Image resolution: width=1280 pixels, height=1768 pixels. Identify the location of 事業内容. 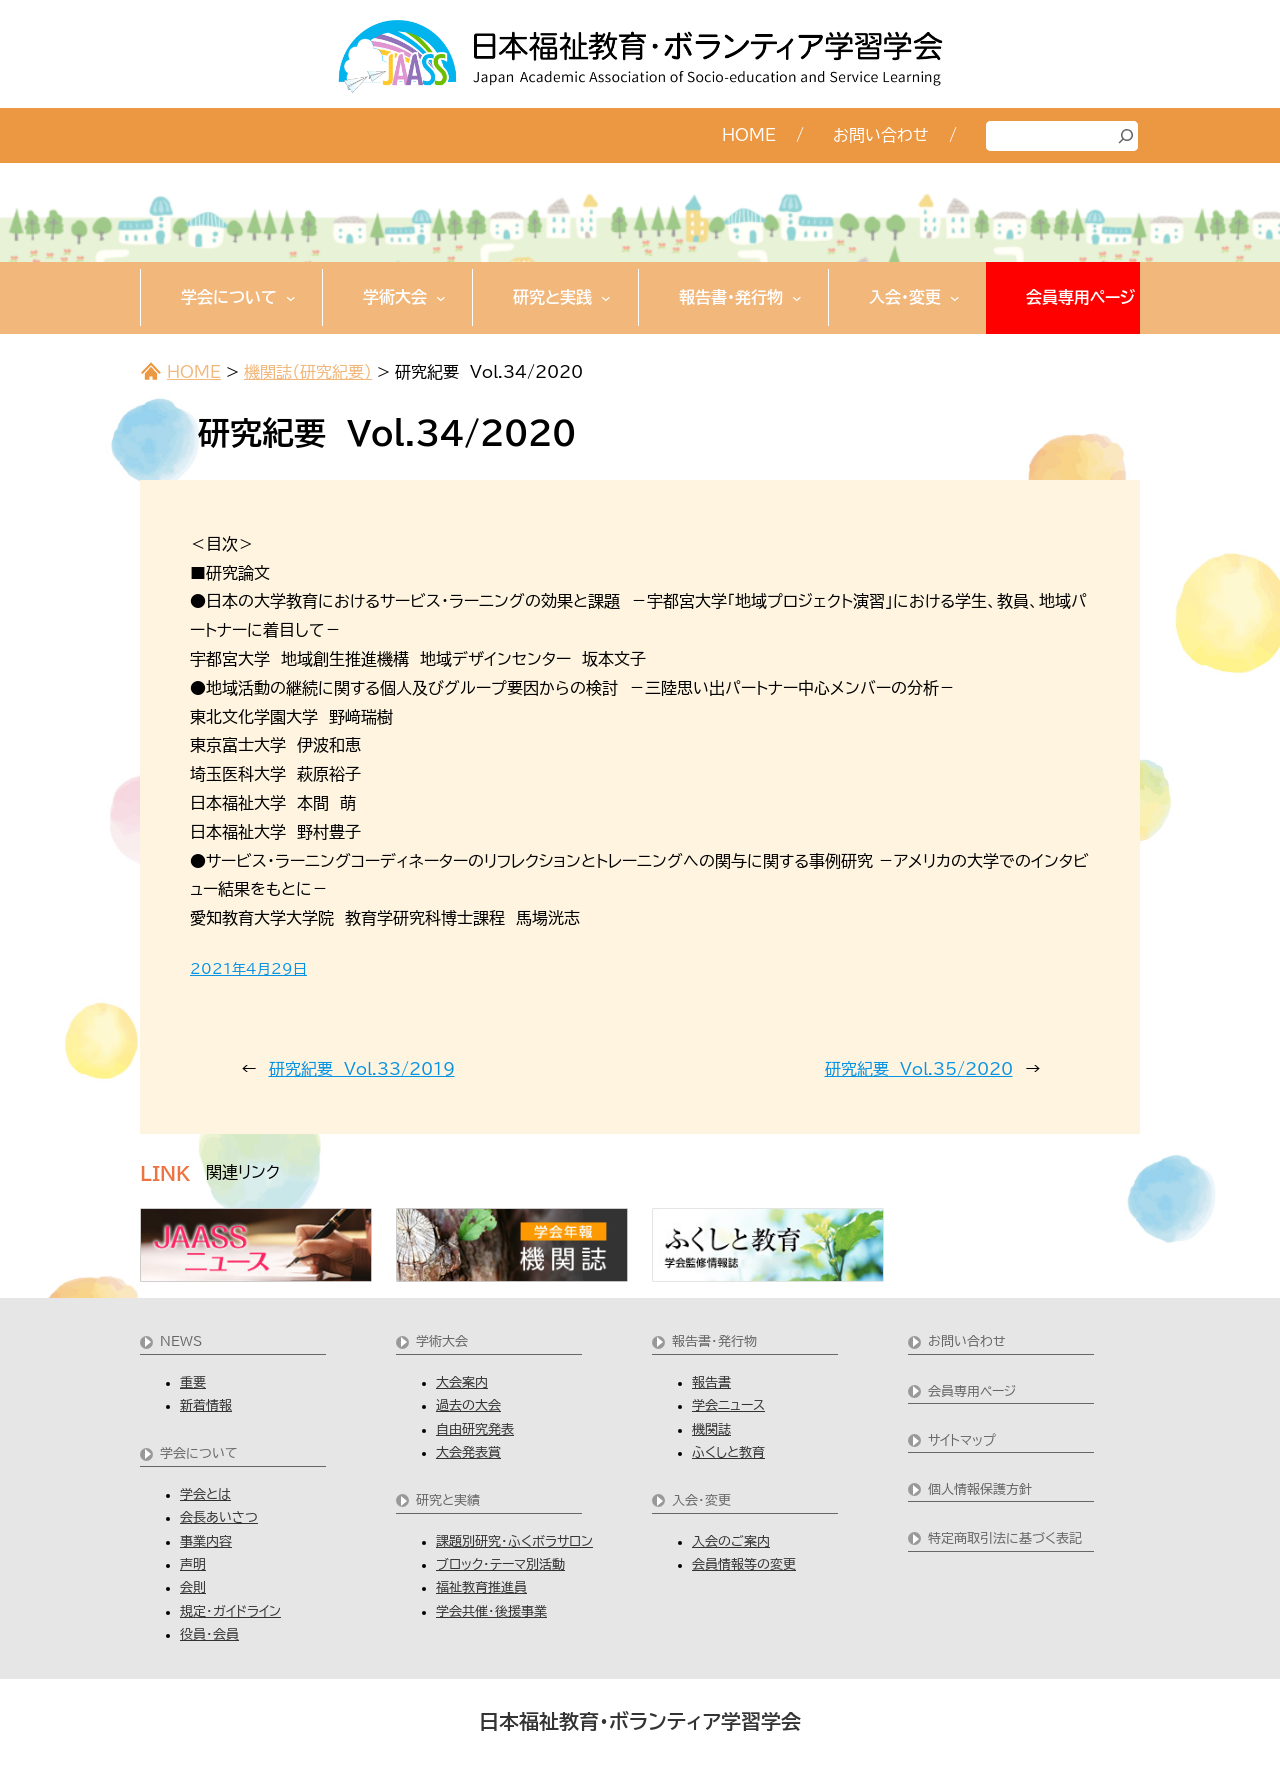
(206, 1541).